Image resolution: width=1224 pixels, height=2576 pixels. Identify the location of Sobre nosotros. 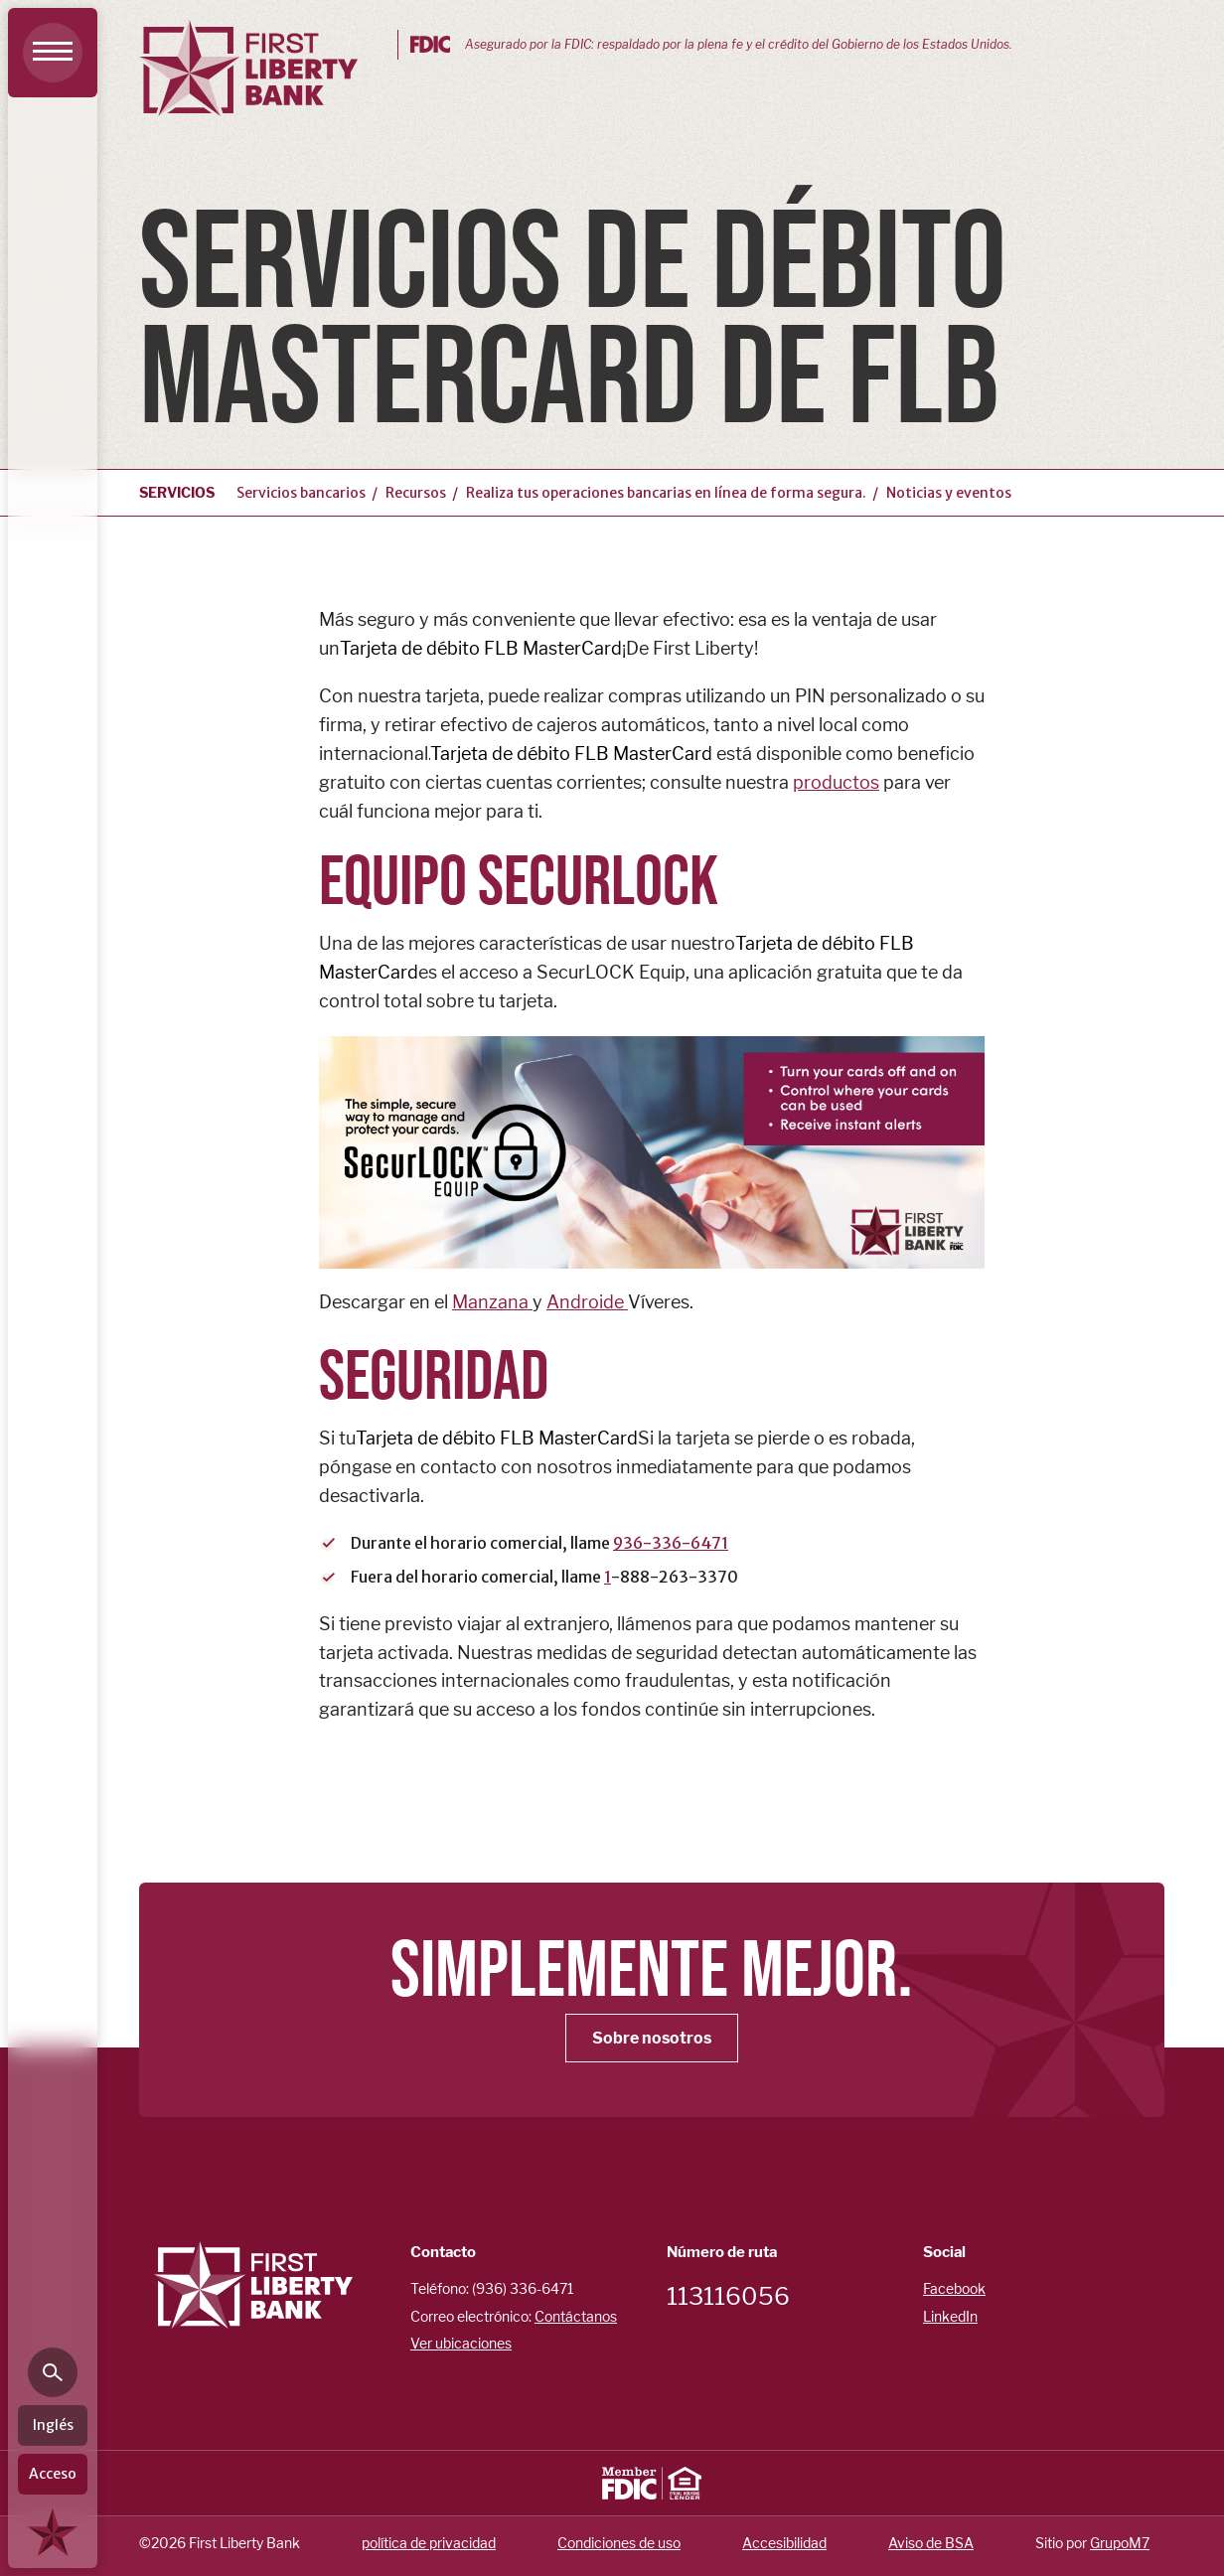
(651, 2038).